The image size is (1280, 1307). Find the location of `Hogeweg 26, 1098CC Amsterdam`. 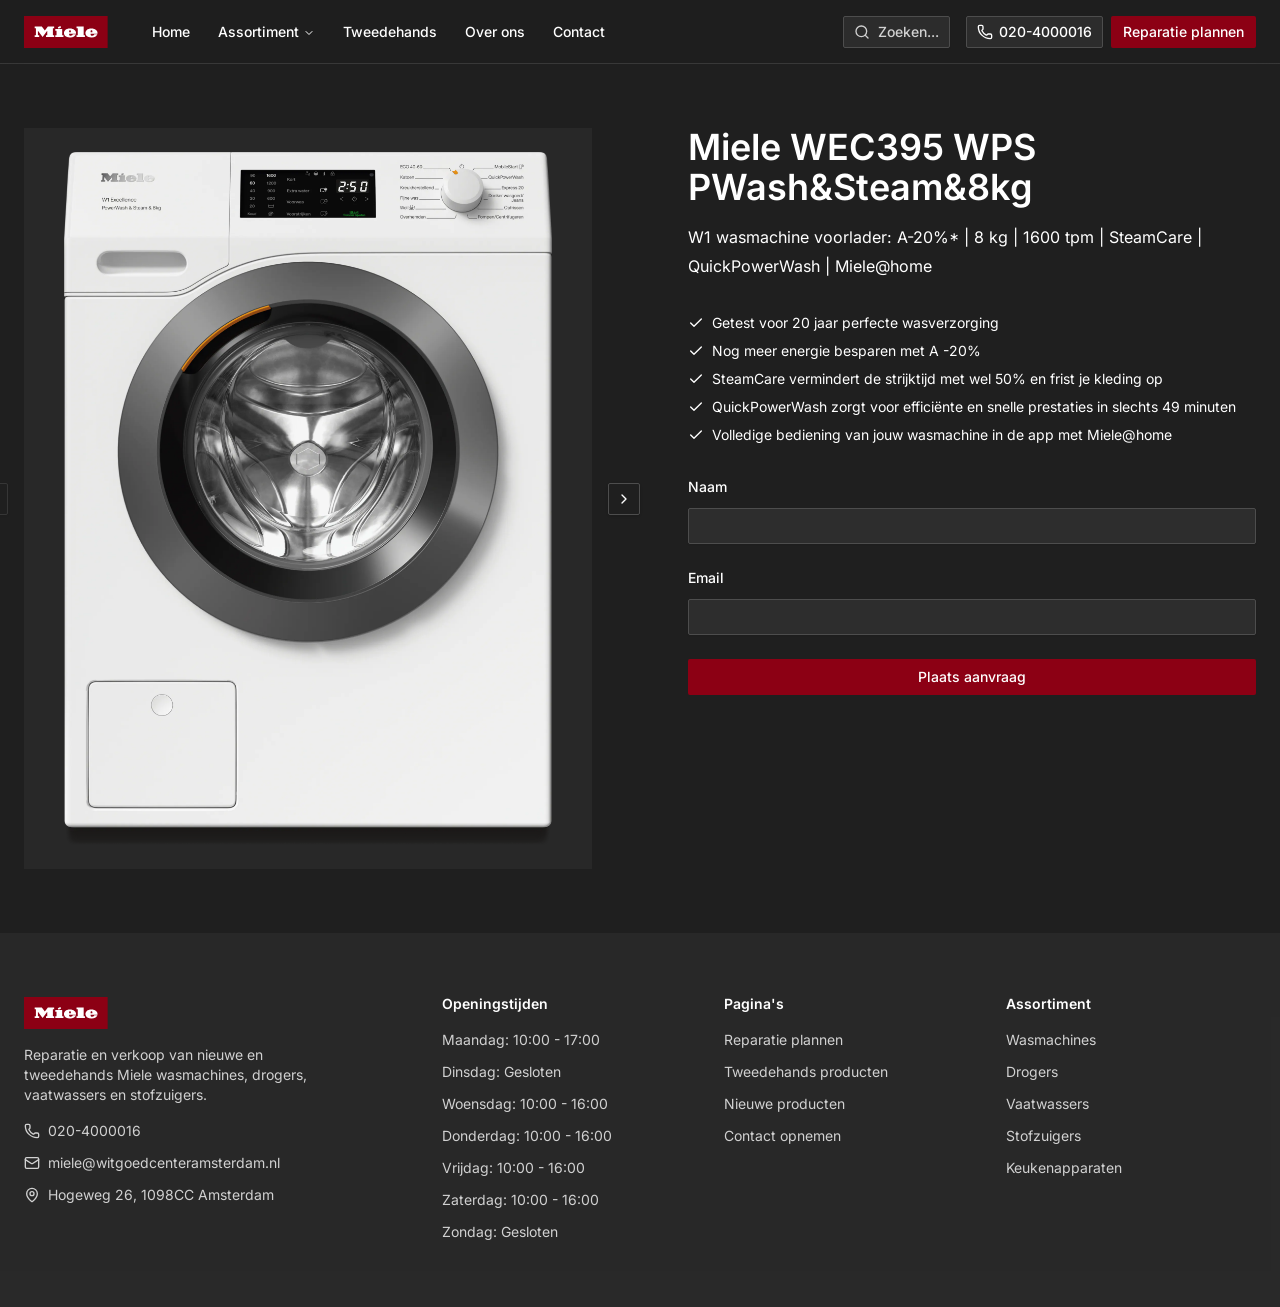

Hogeweg 26, 1098CC Amsterdam is located at coordinates (149, 1194).